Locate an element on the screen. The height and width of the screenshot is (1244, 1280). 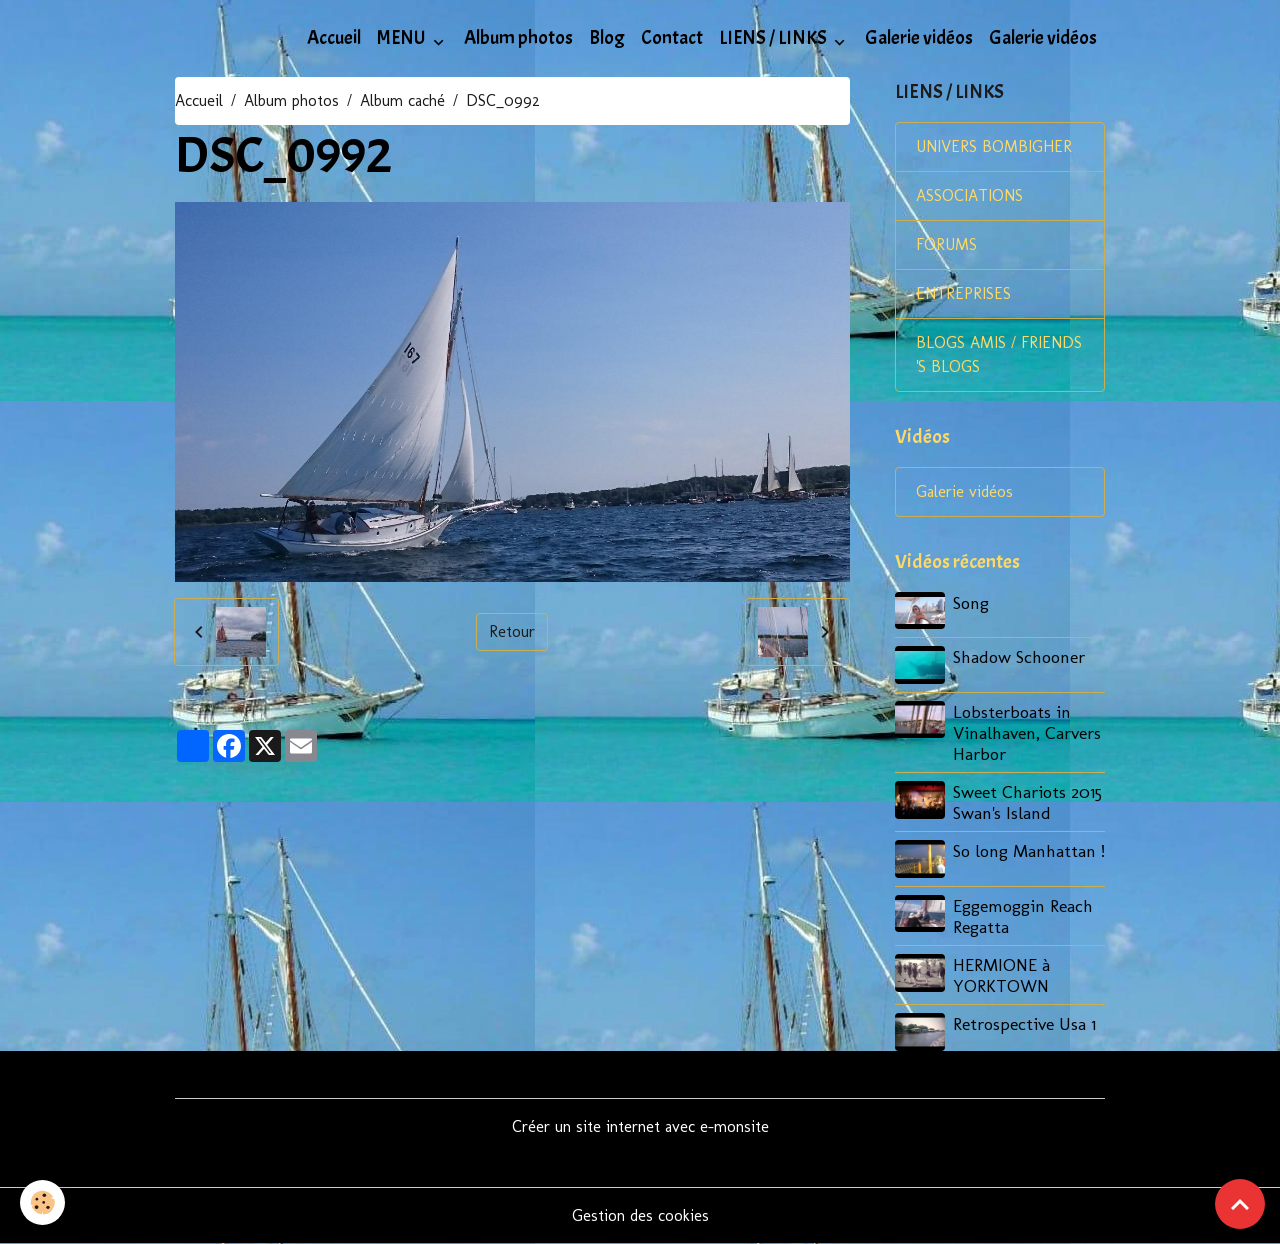
ENTREPRISES is located at coordinates (963, 293).